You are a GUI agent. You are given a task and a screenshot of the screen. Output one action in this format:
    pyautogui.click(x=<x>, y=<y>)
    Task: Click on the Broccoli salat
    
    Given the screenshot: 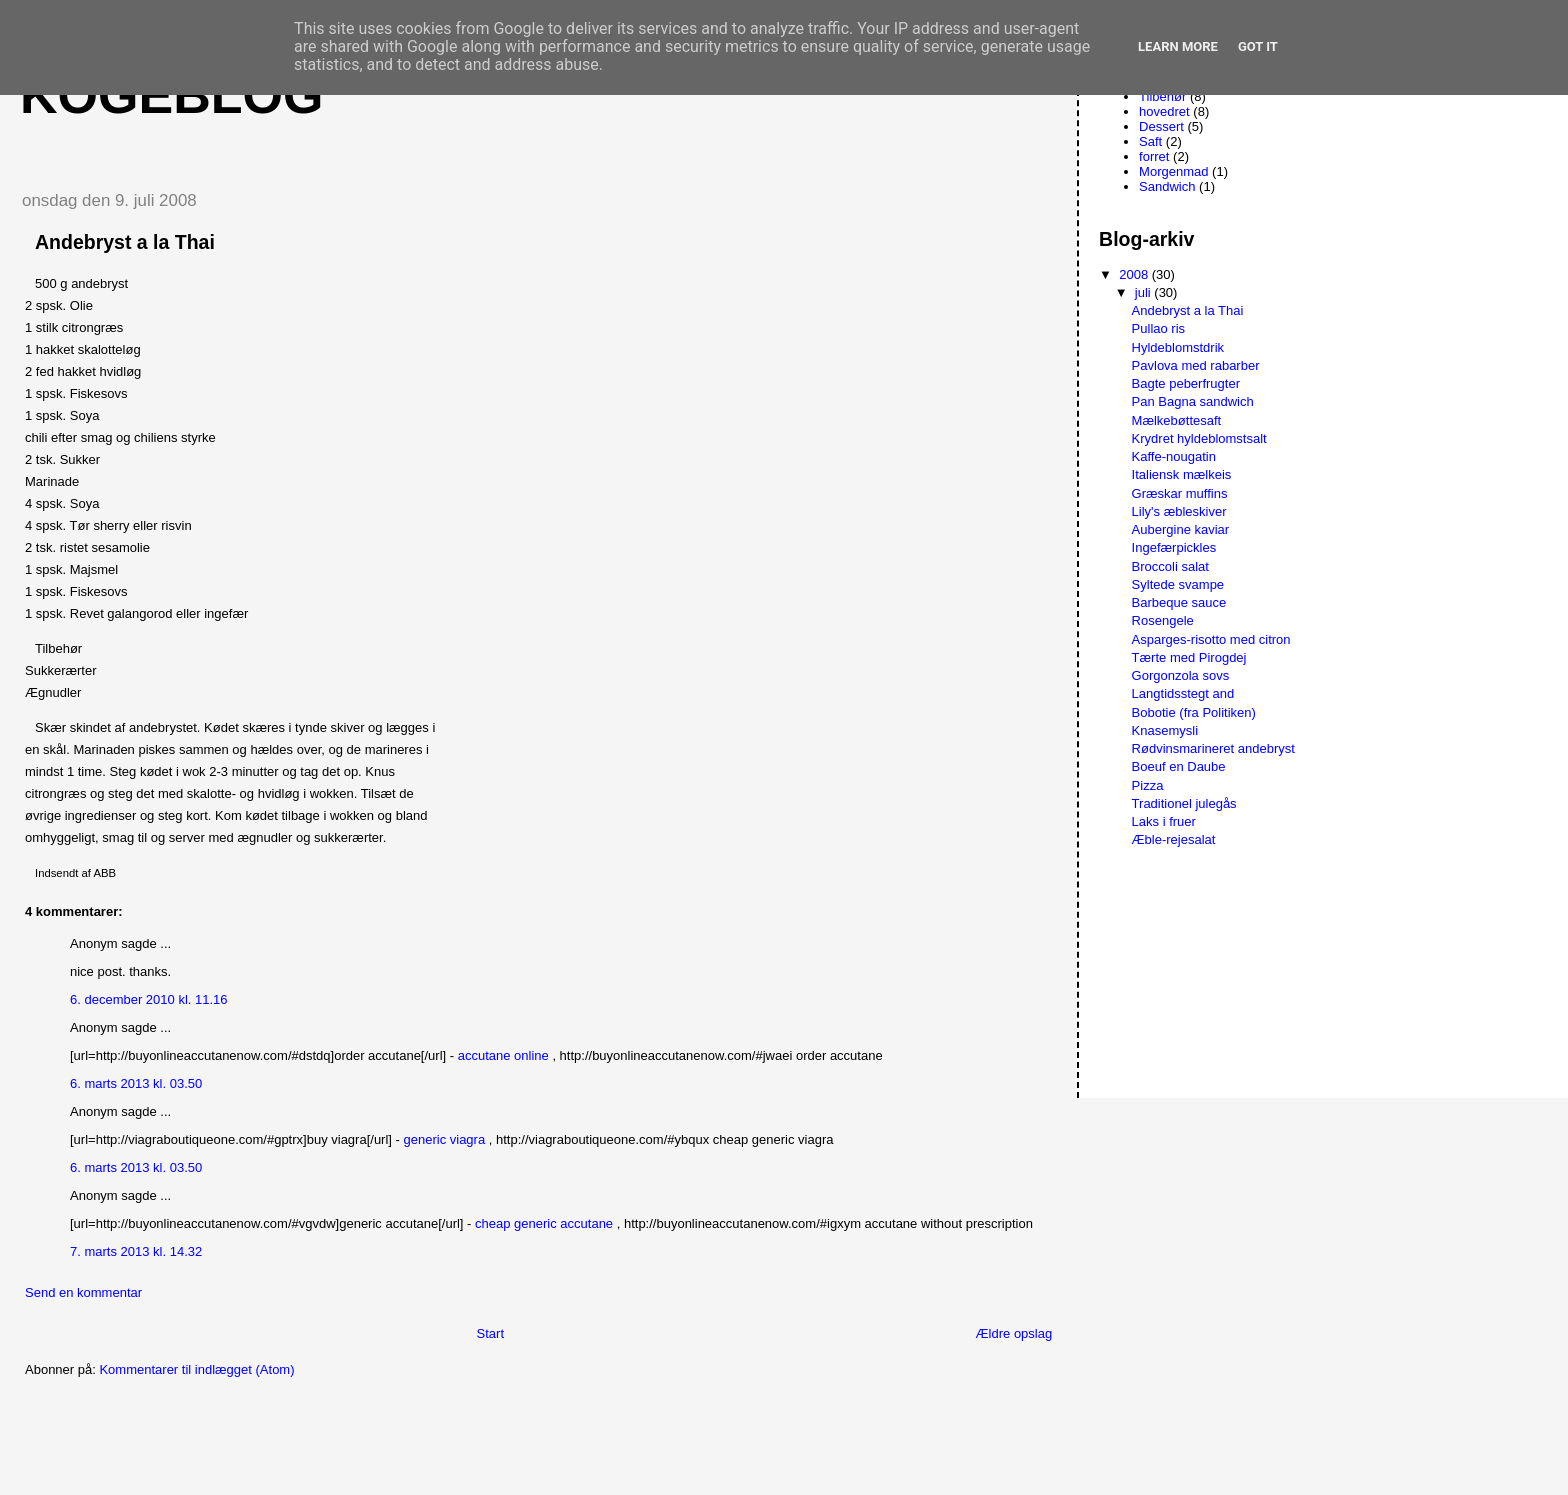 What is the action you would take?
    pyautogui.click(x=1170, y=566)
    